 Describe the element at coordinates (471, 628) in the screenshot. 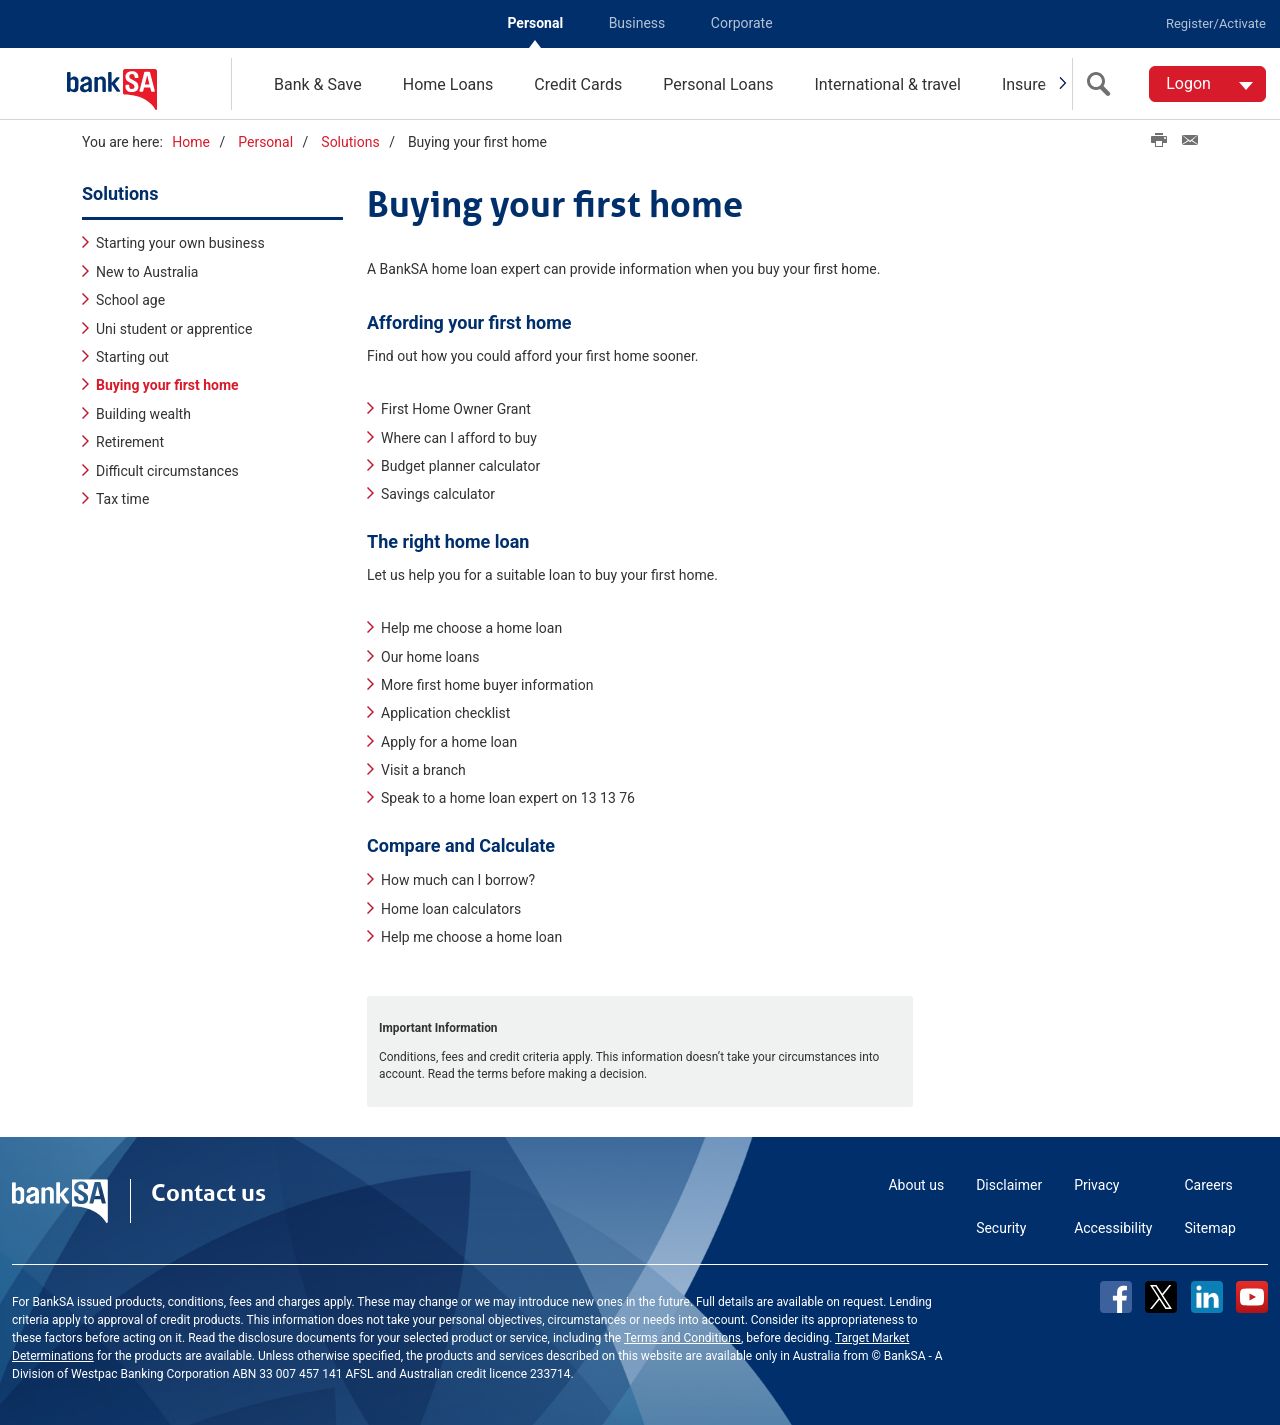

I see `Help me choose a home loan` at that location.